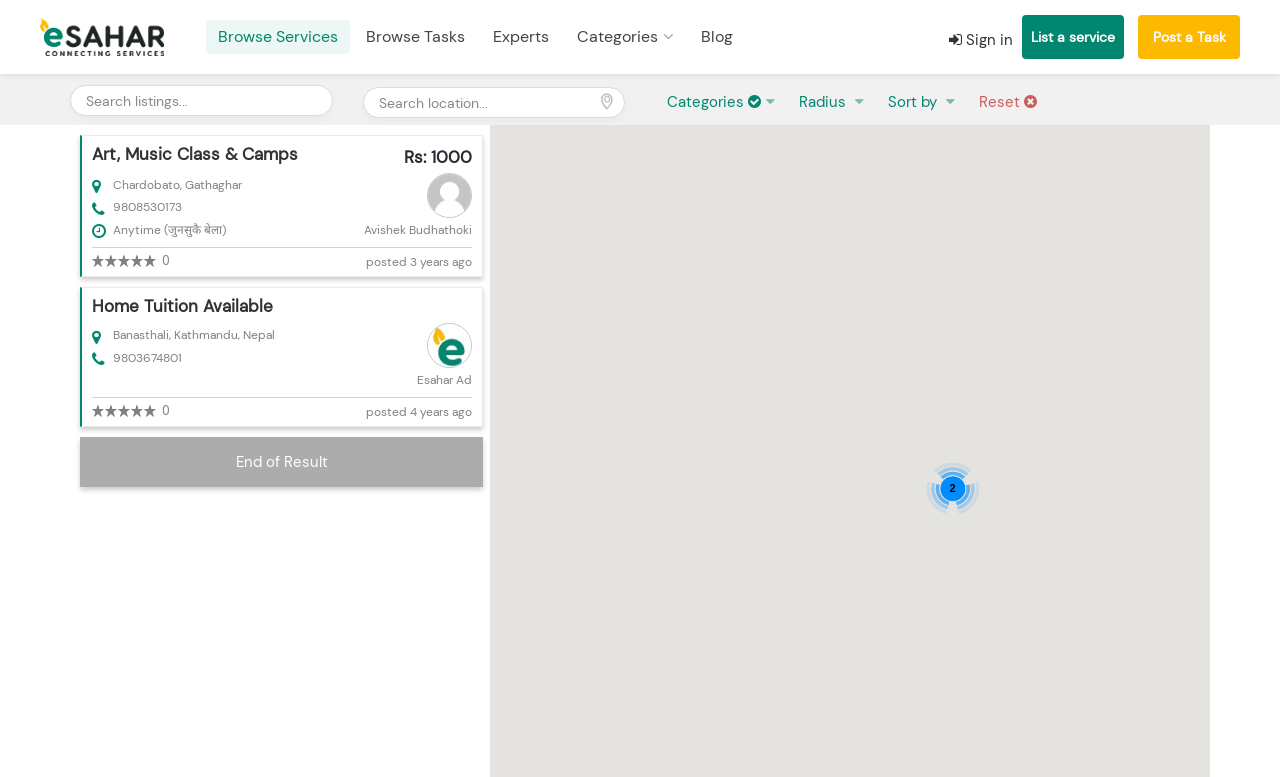  What do you see at coordinates (521, 36) in the screenshot?
I see `Experts` at bounding box center [521, 36].